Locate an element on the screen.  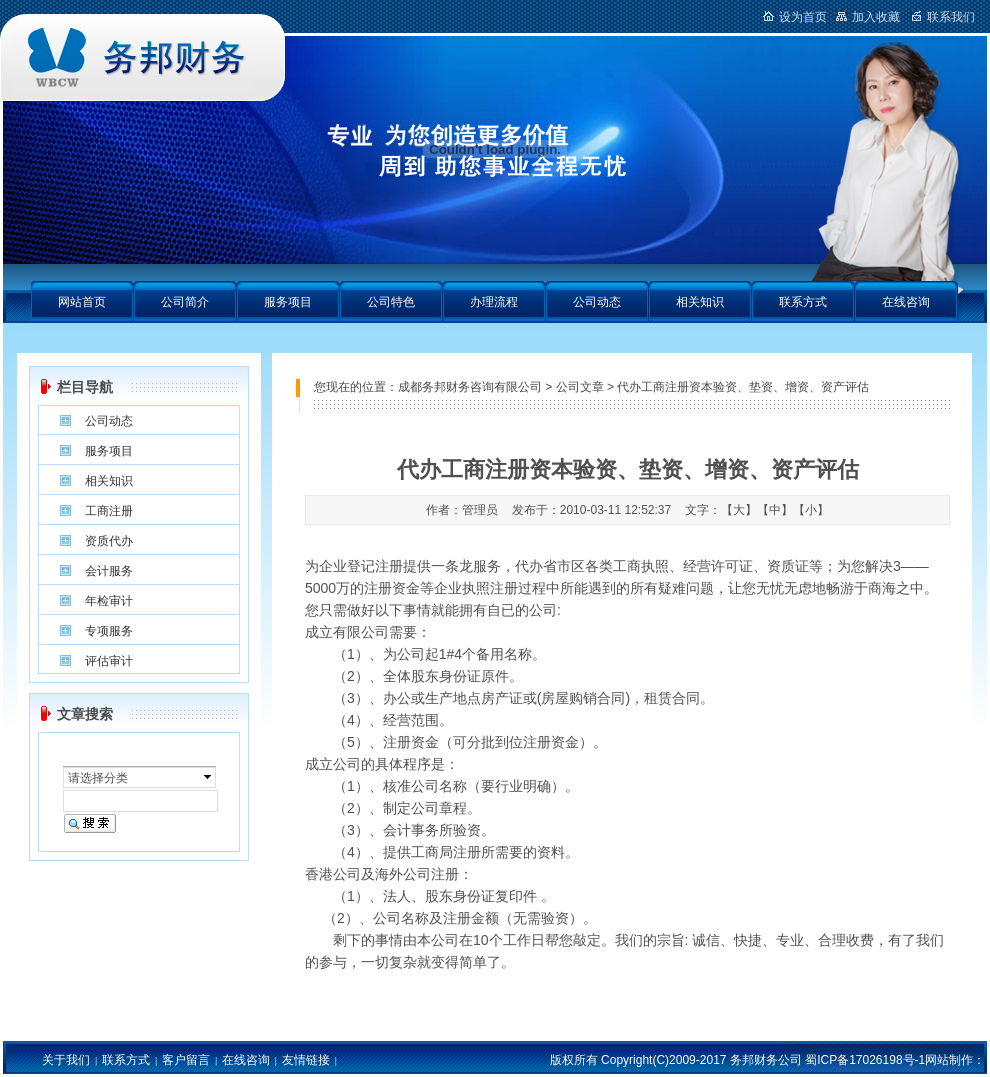
工商注册 is located at coordinates (109, 511).